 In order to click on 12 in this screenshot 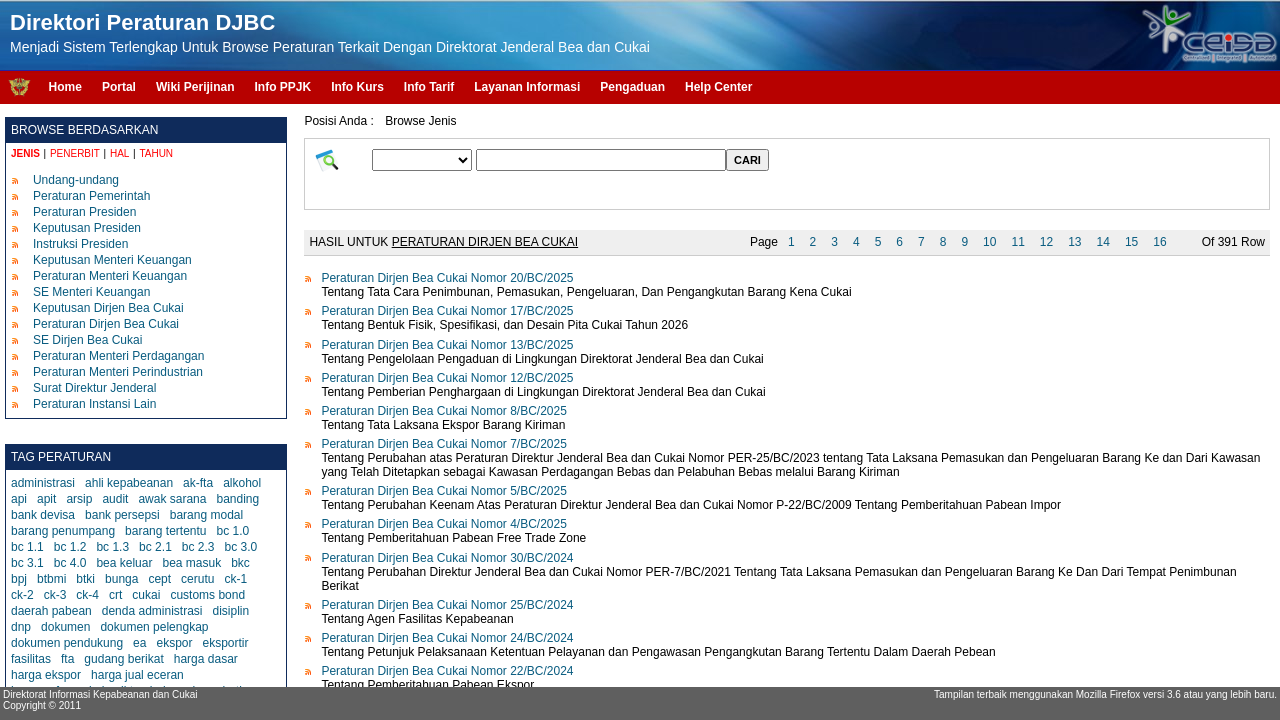, I will do `click(1046, 242)`.